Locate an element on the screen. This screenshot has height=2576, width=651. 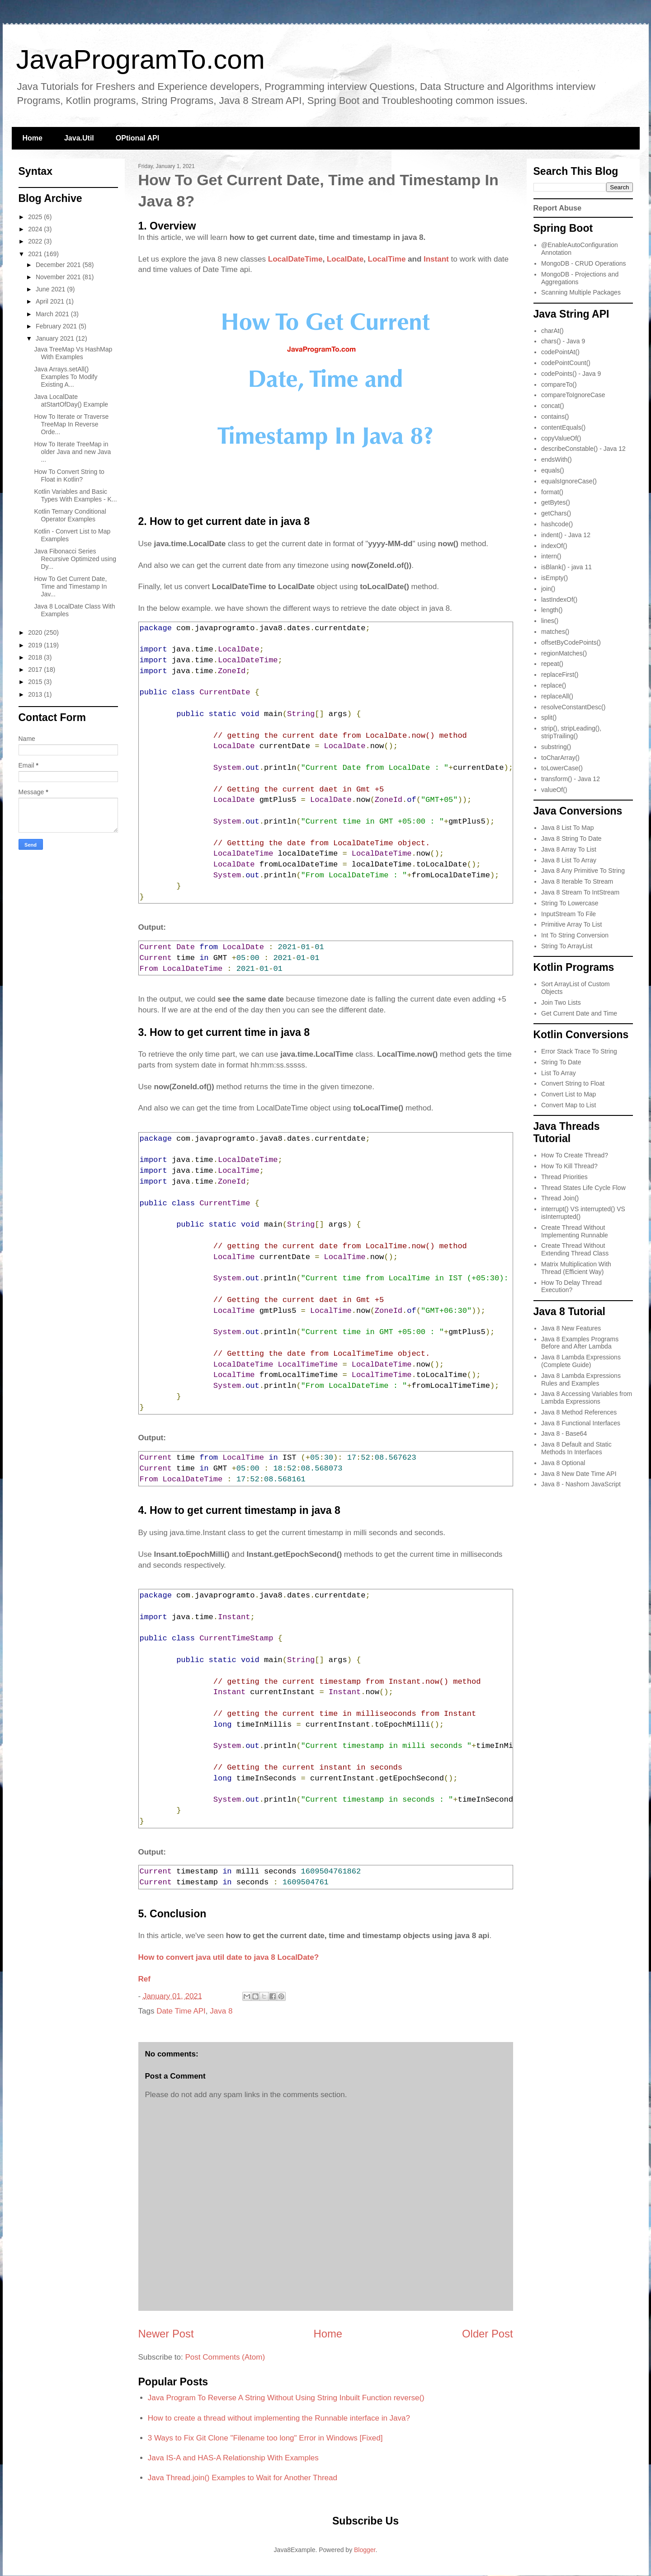
chars() - Java 9 is located at coordinates (563, 341).